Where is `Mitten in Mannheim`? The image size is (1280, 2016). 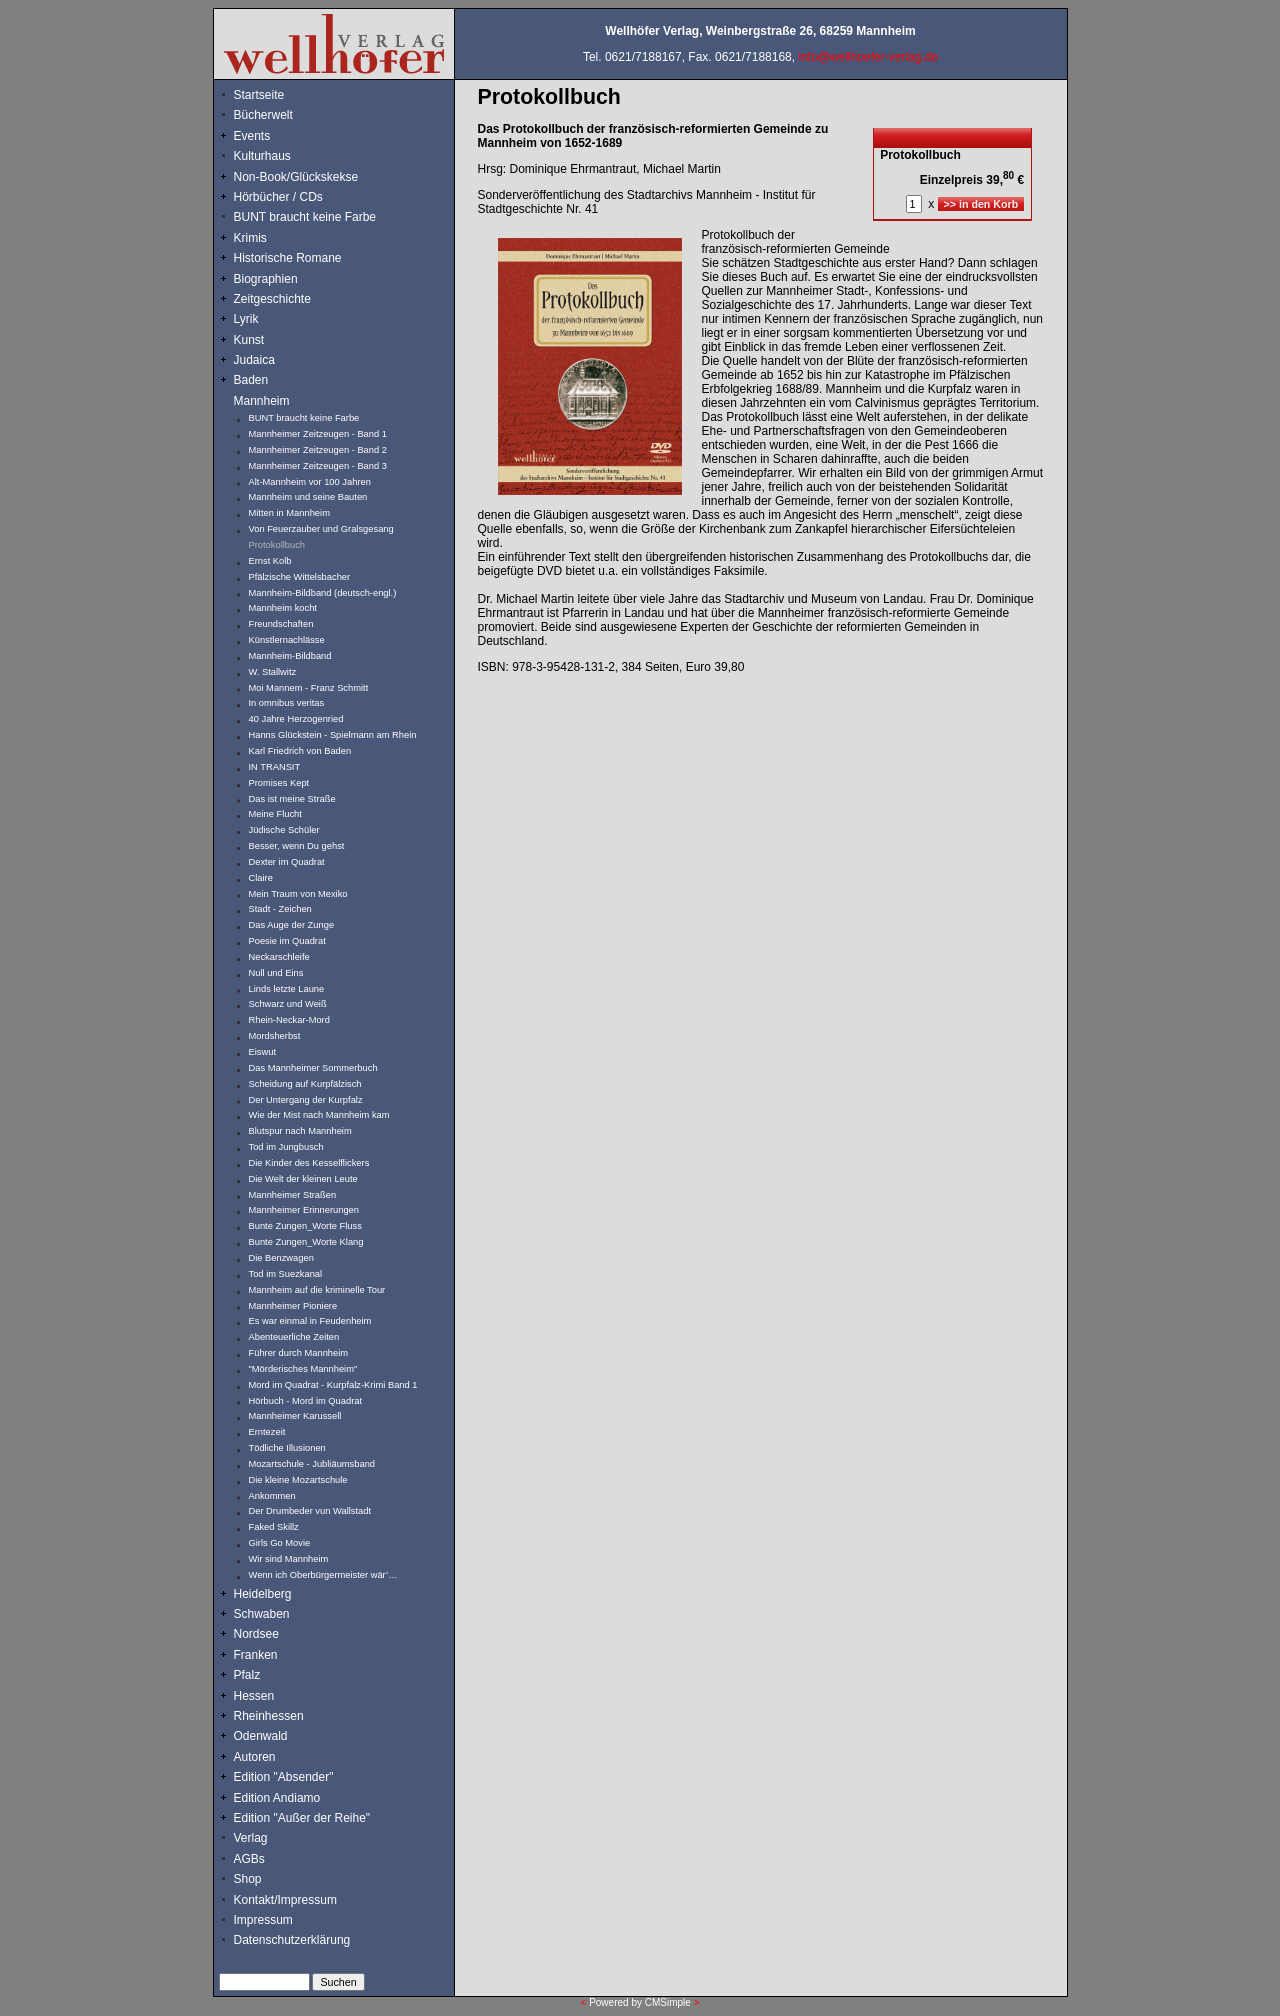
Mitten in Mannheim is located at coordinates (289, 513).